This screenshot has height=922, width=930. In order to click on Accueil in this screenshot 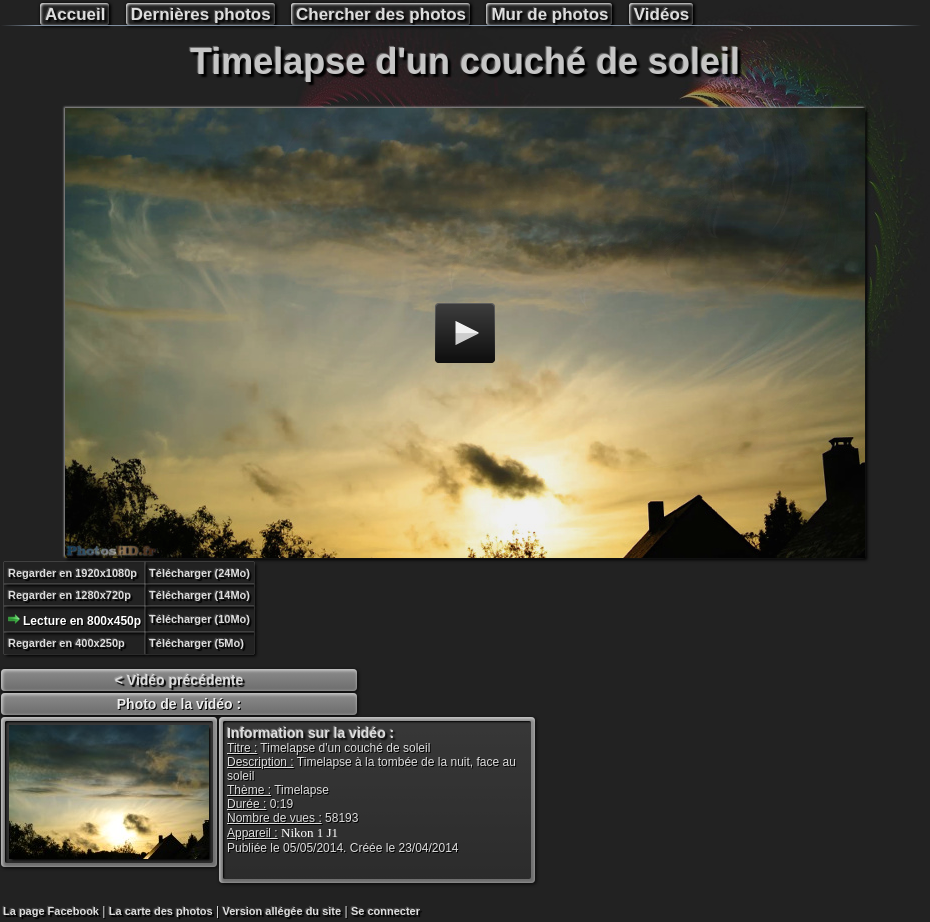, I will do `click(75, 14)`.